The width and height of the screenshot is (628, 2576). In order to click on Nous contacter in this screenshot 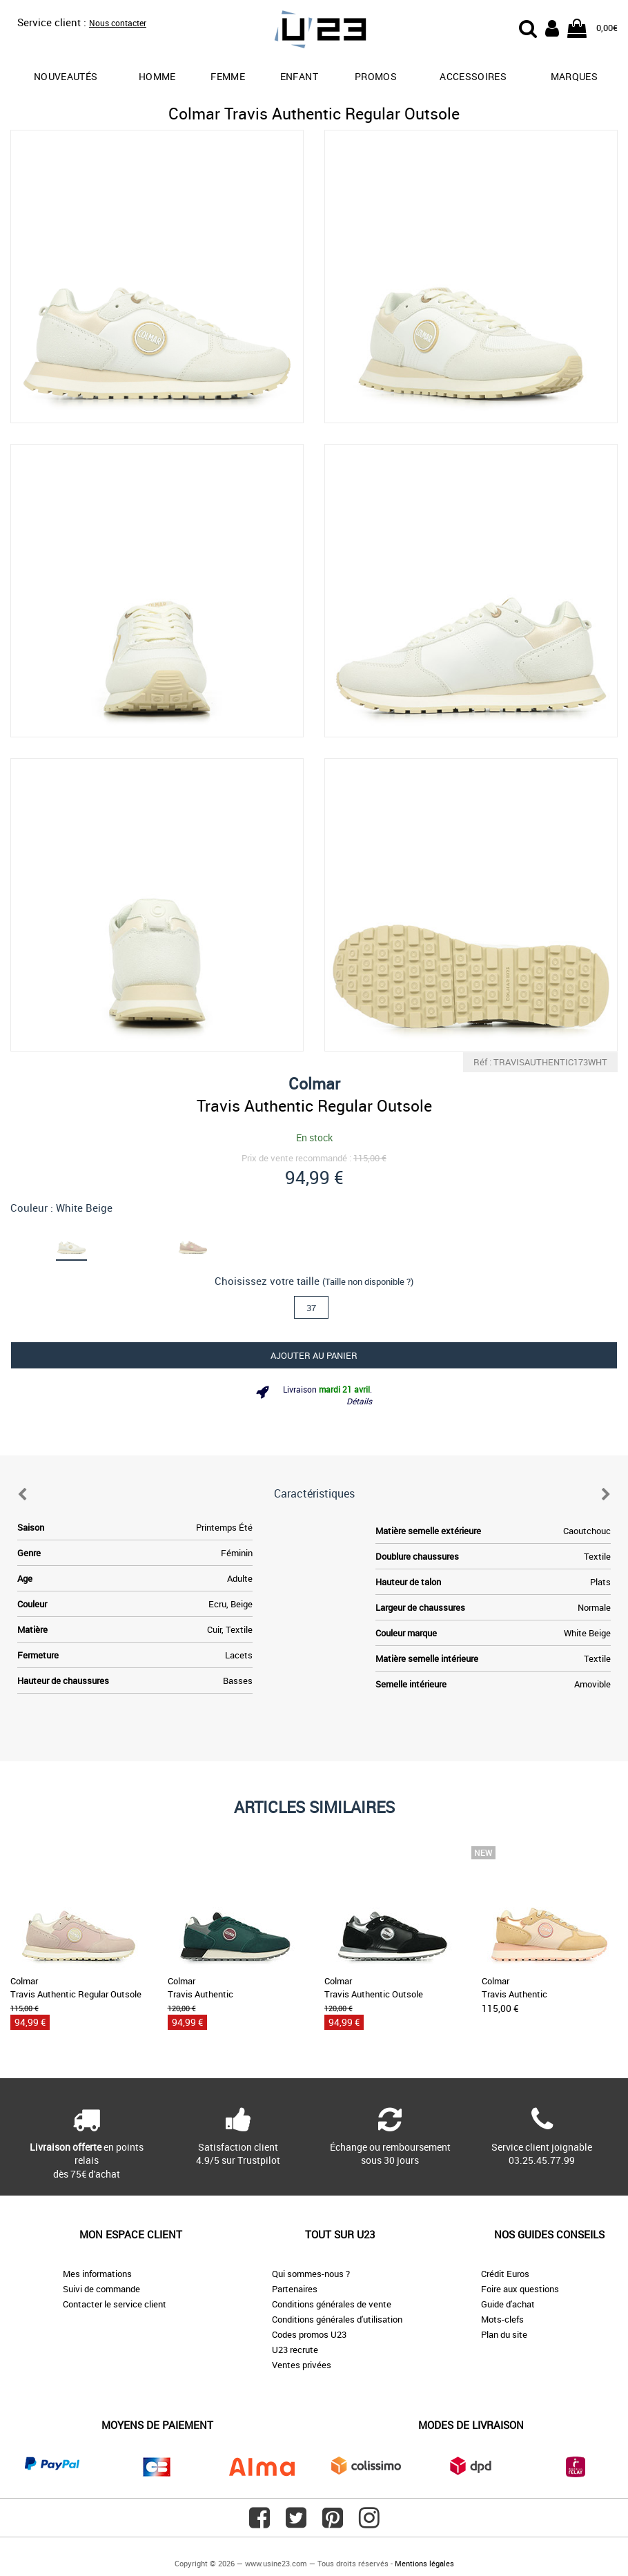, I will do `click(117, 22)`.